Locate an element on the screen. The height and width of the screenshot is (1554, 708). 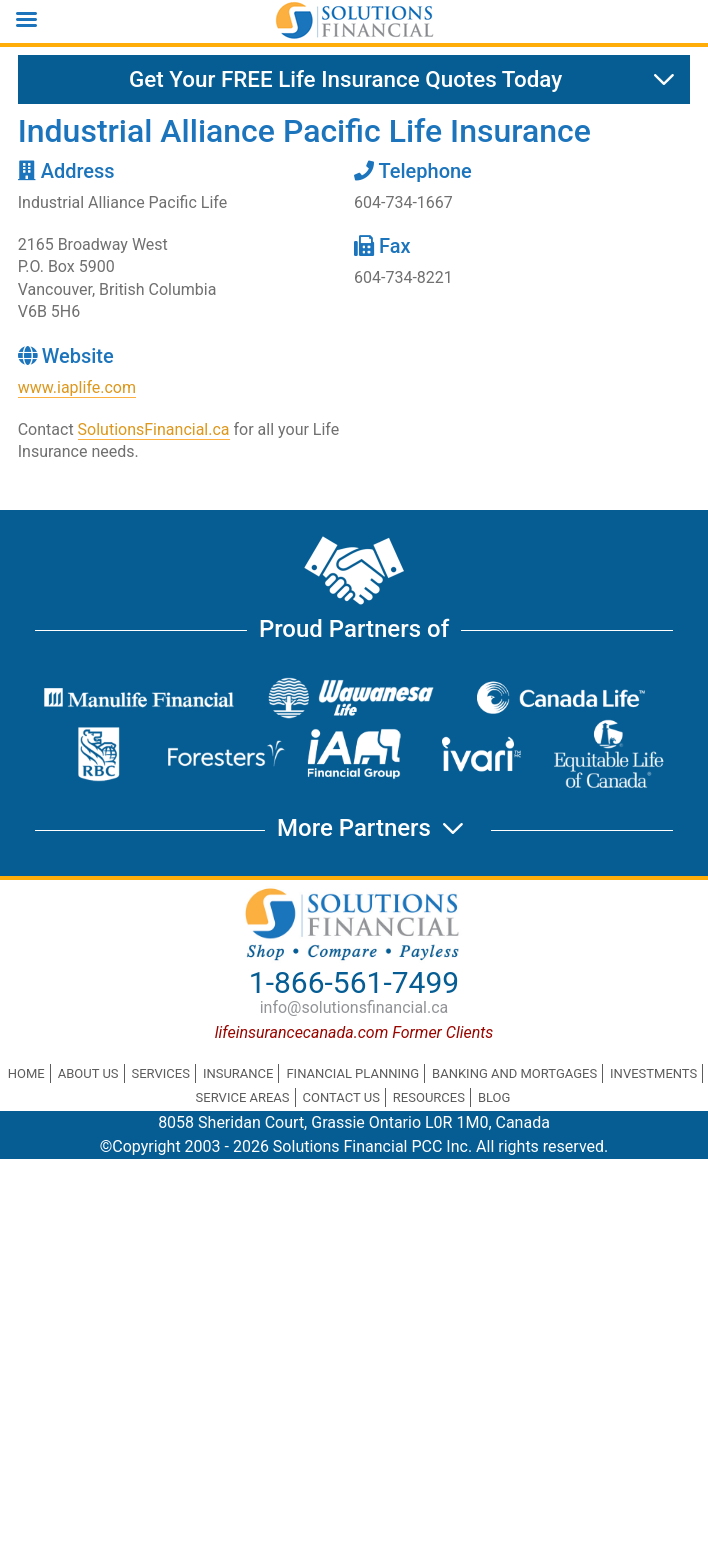
Service Areas is located at coordinates (243, 1097).